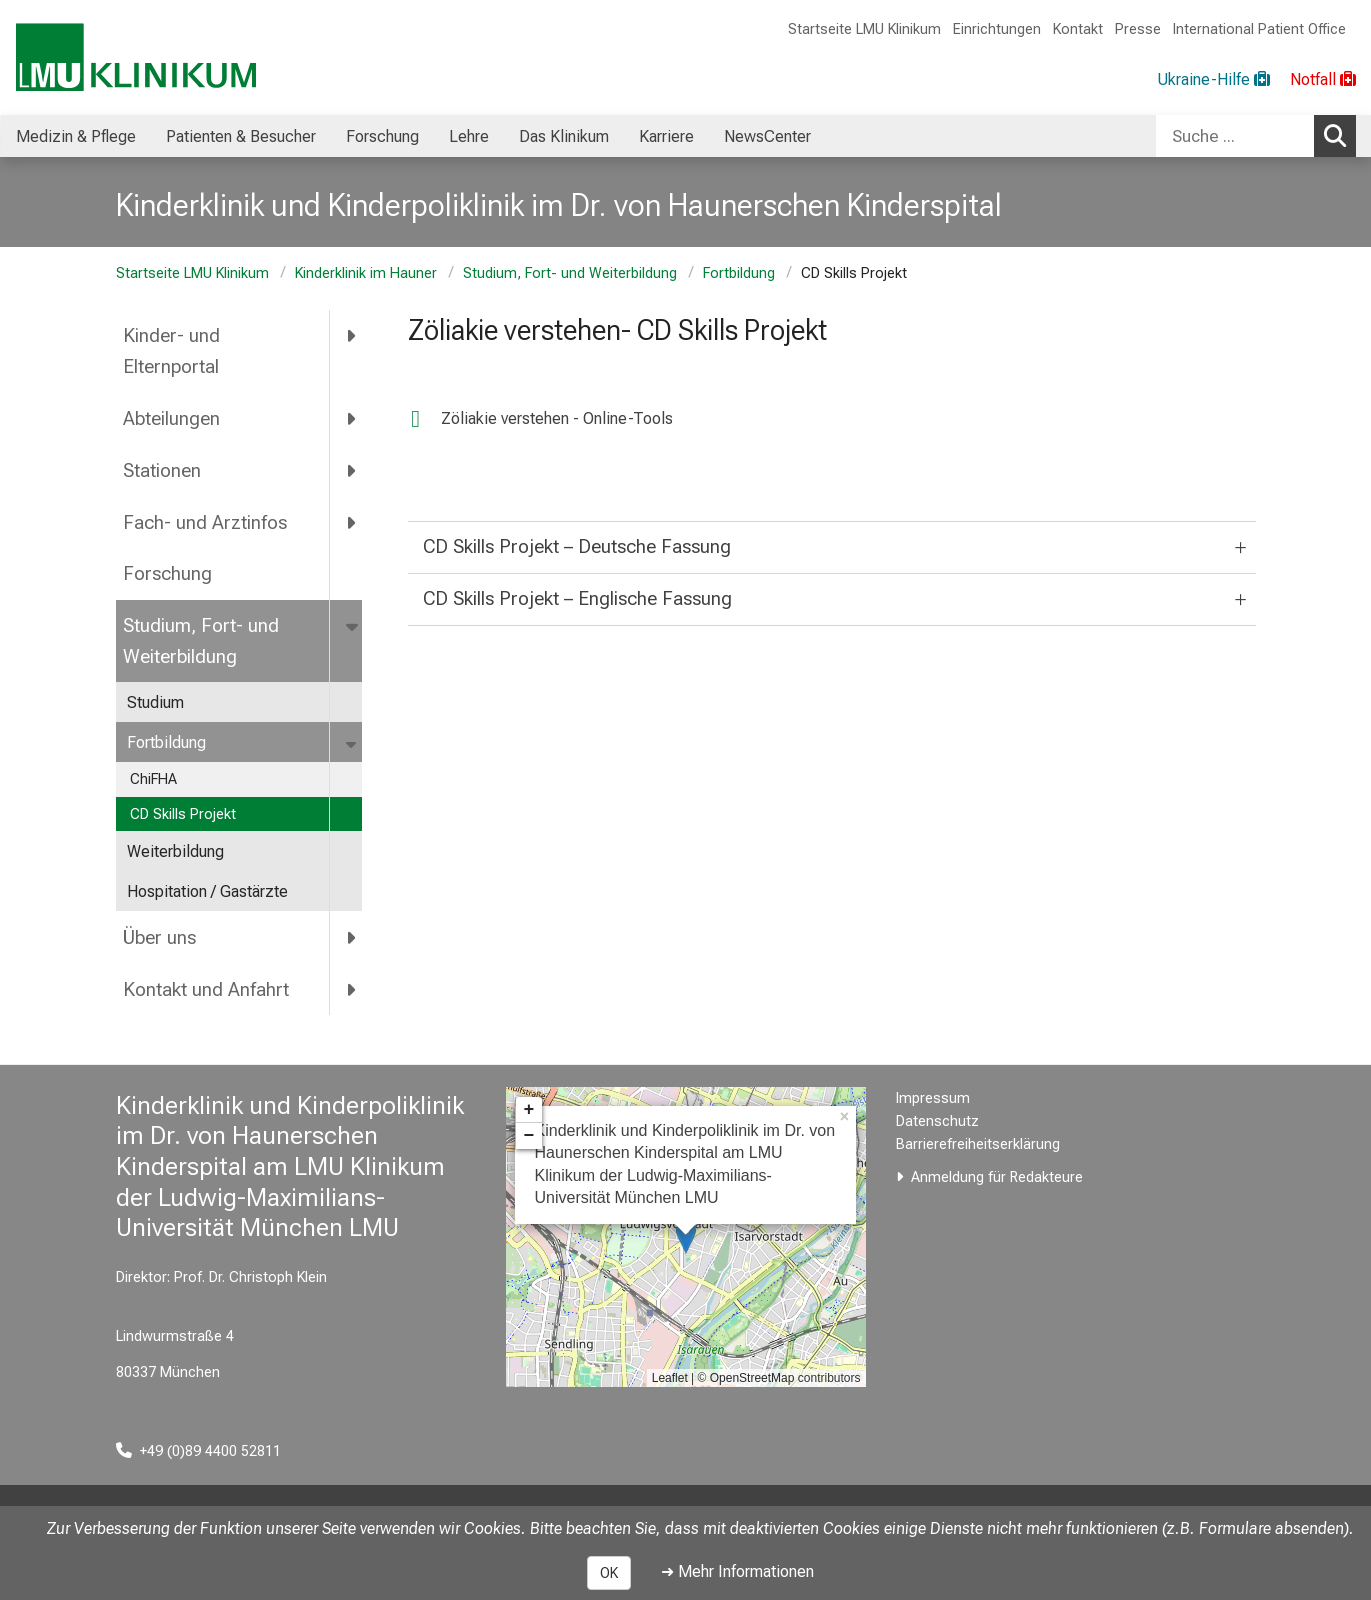  What do you see at coordinates (162, 470) in the screenshot?
I see `Stationen` at bounding box center [162, 470].